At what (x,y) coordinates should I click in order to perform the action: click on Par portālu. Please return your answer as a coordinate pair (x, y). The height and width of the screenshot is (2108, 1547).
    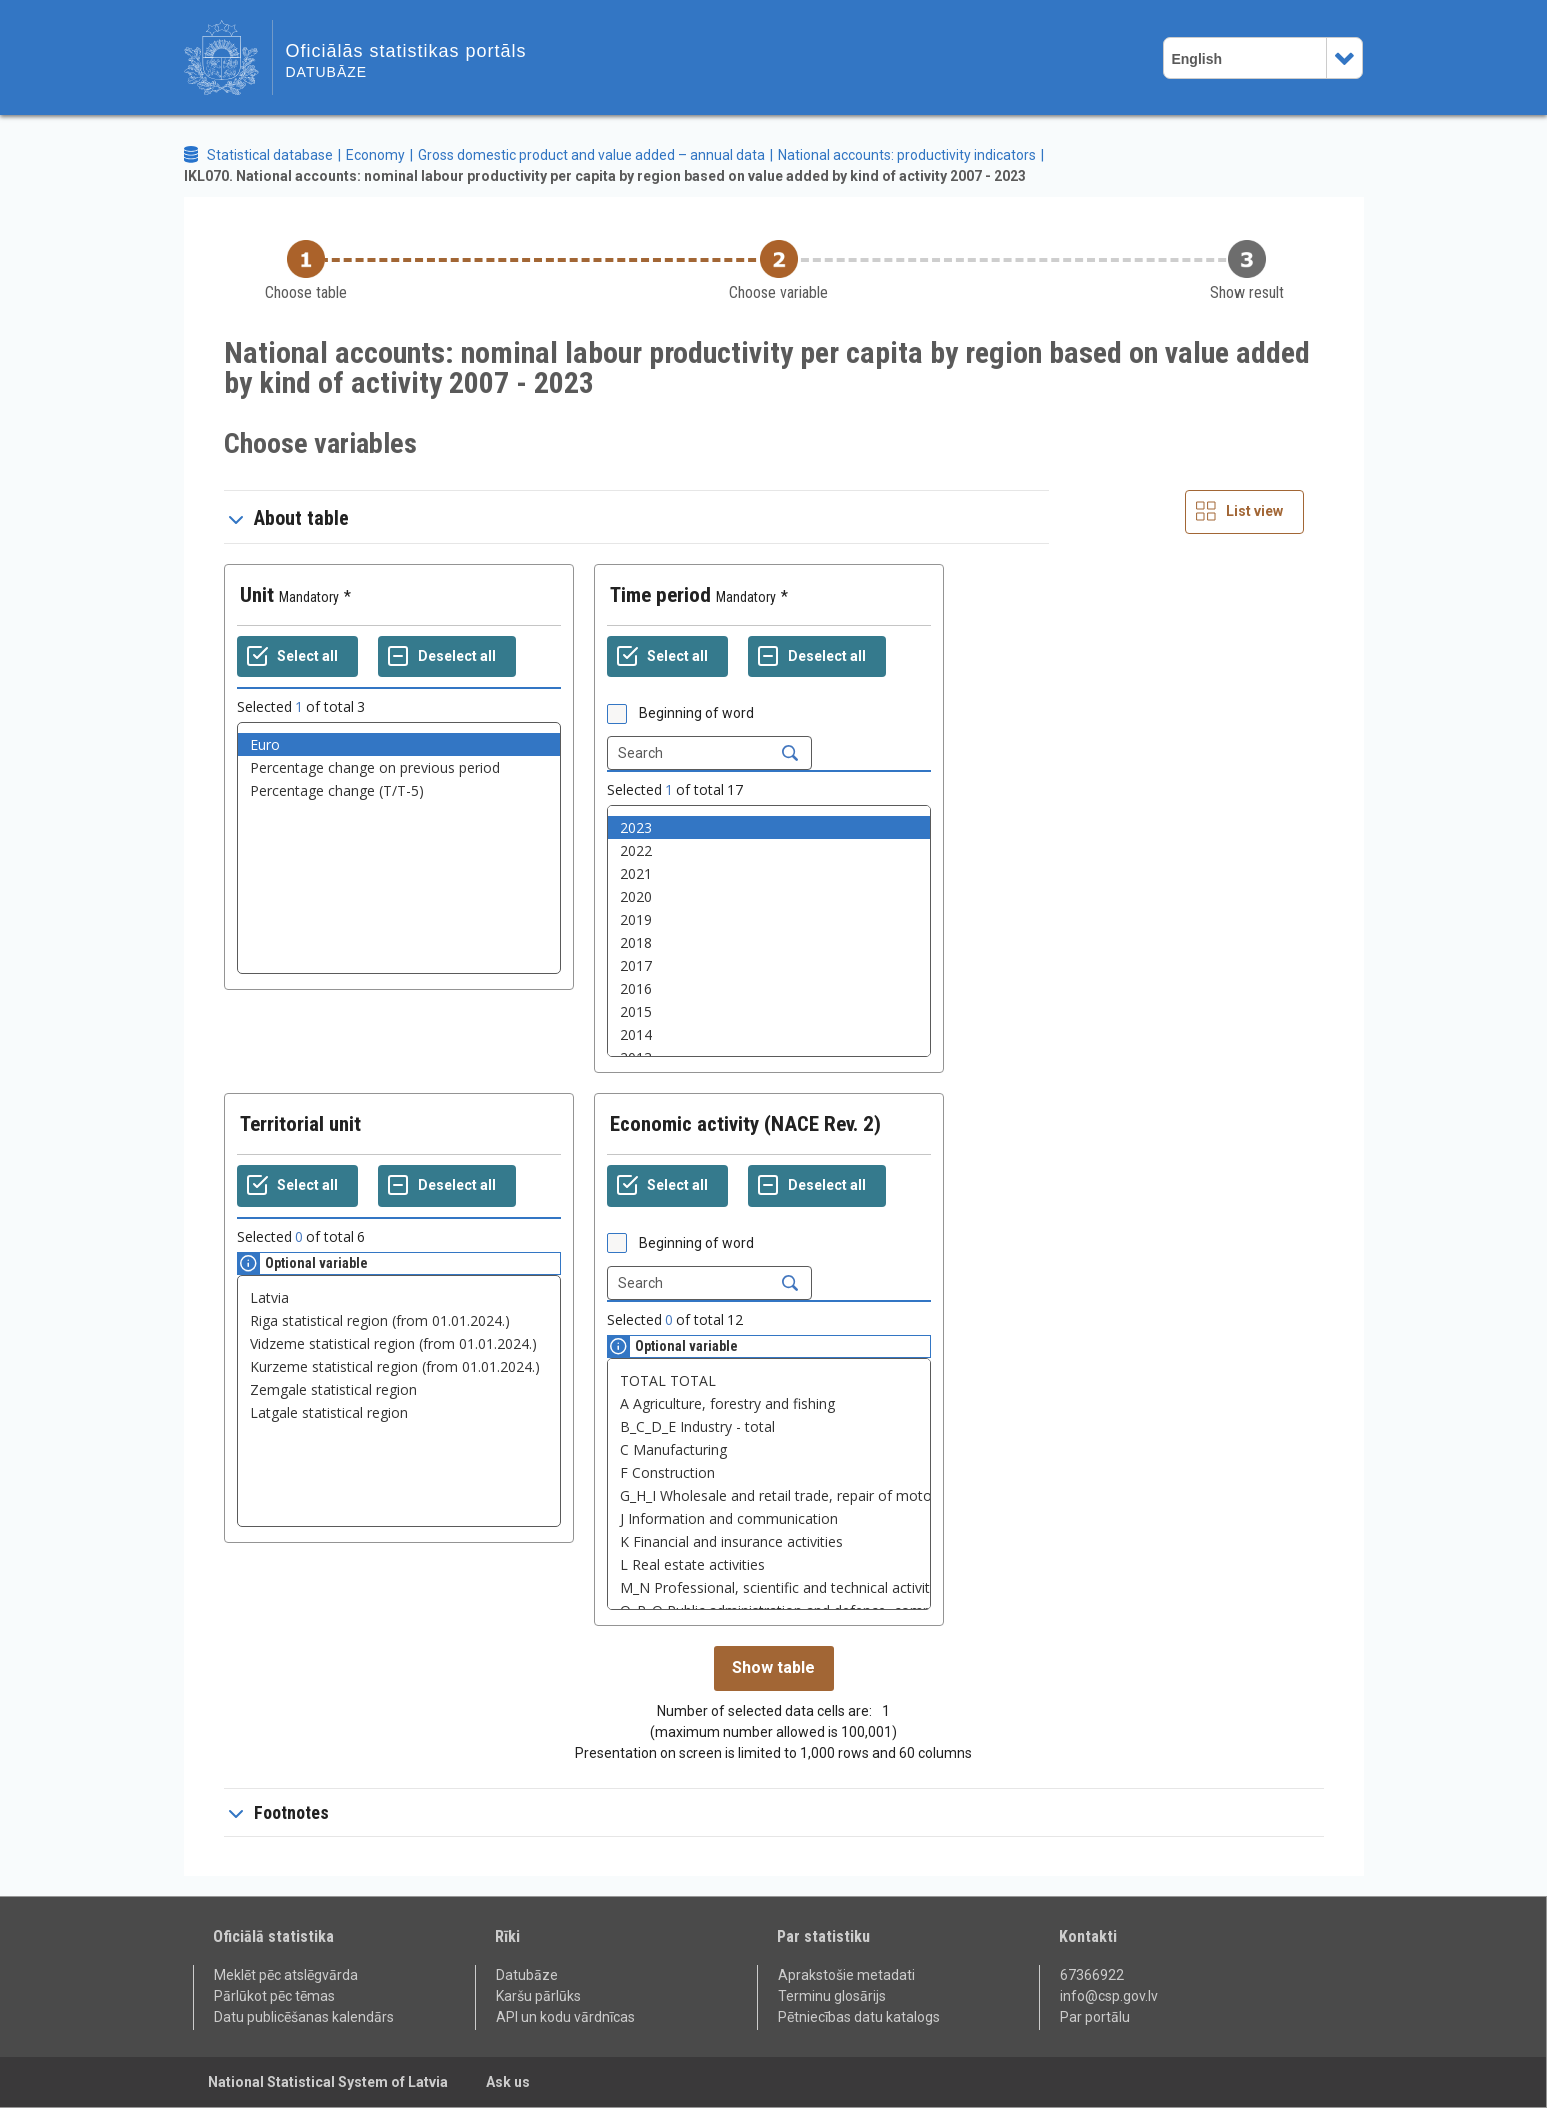
    Looking at the image, I should click on (1095, 2017).